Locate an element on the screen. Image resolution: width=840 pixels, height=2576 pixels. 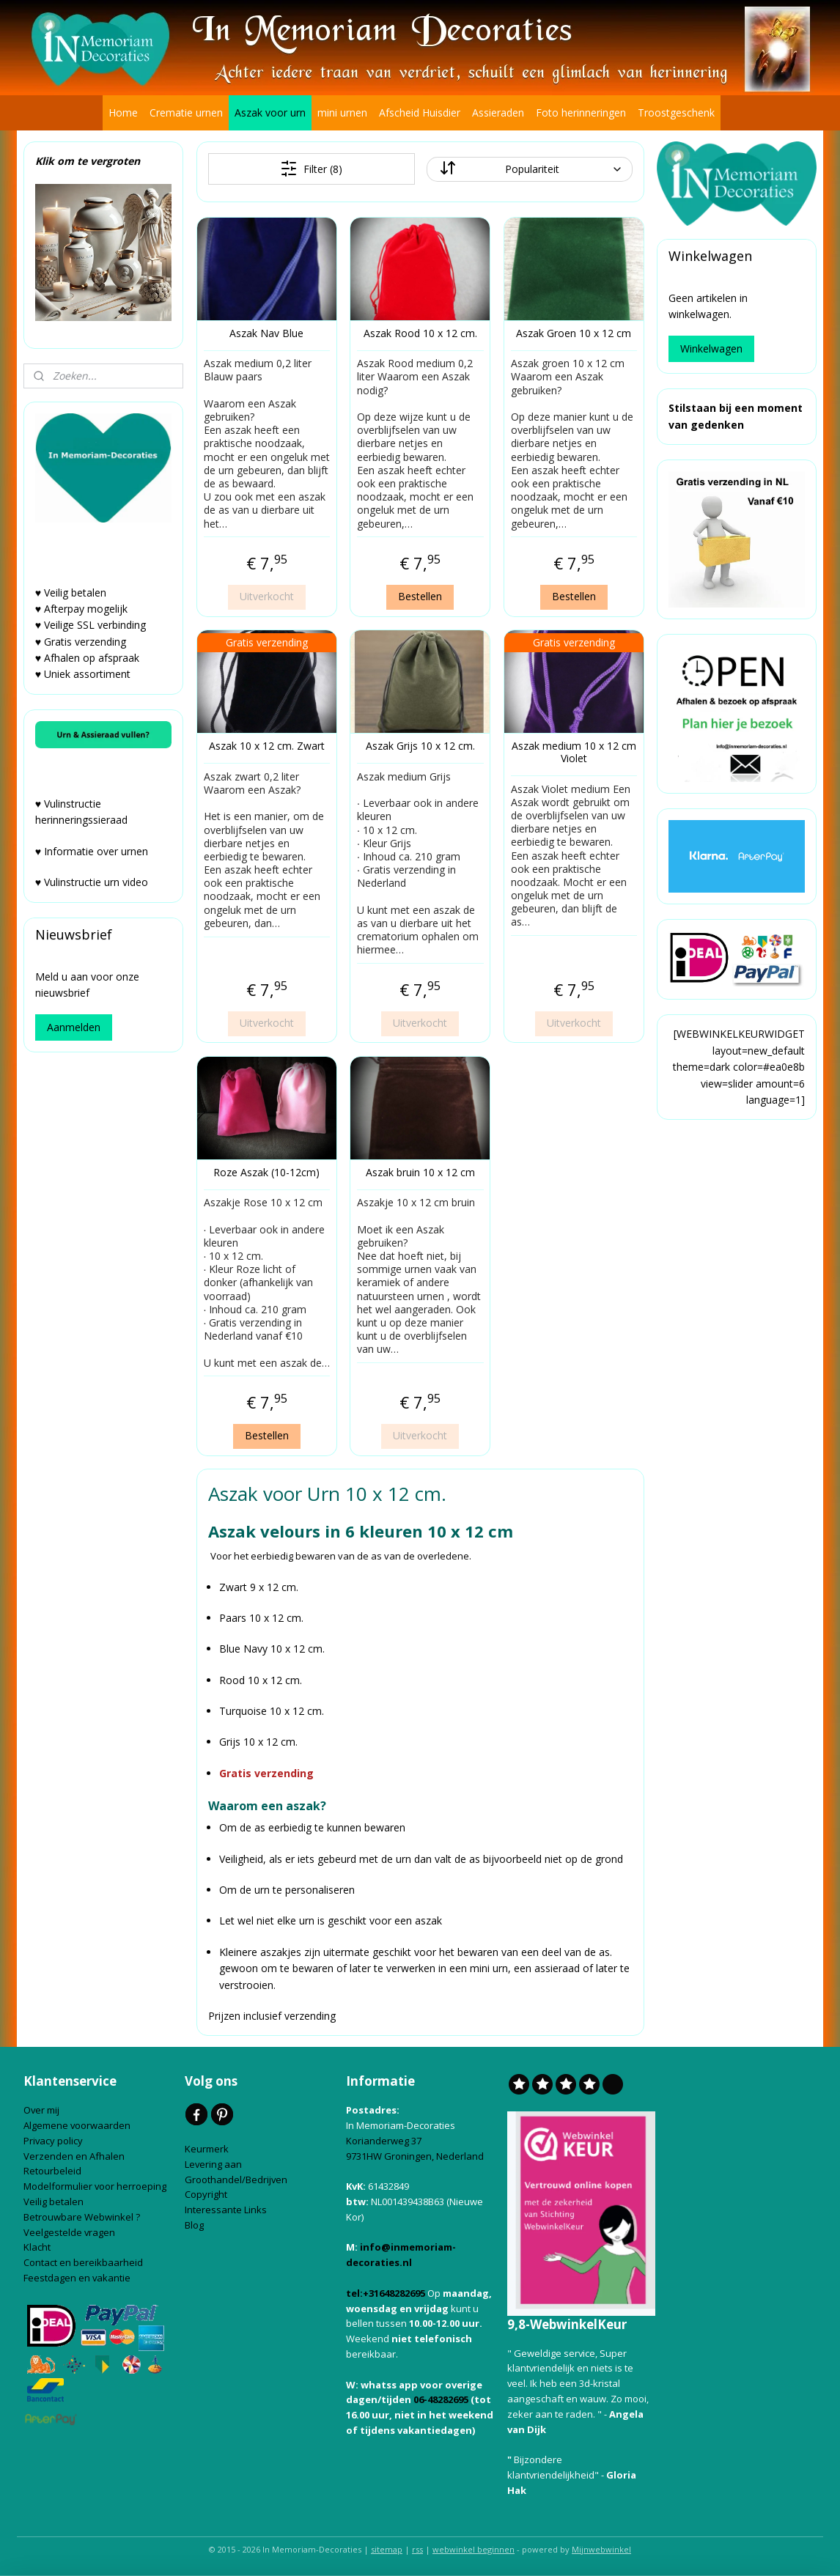
Interessante Links is located at coordinates (226, 2209).